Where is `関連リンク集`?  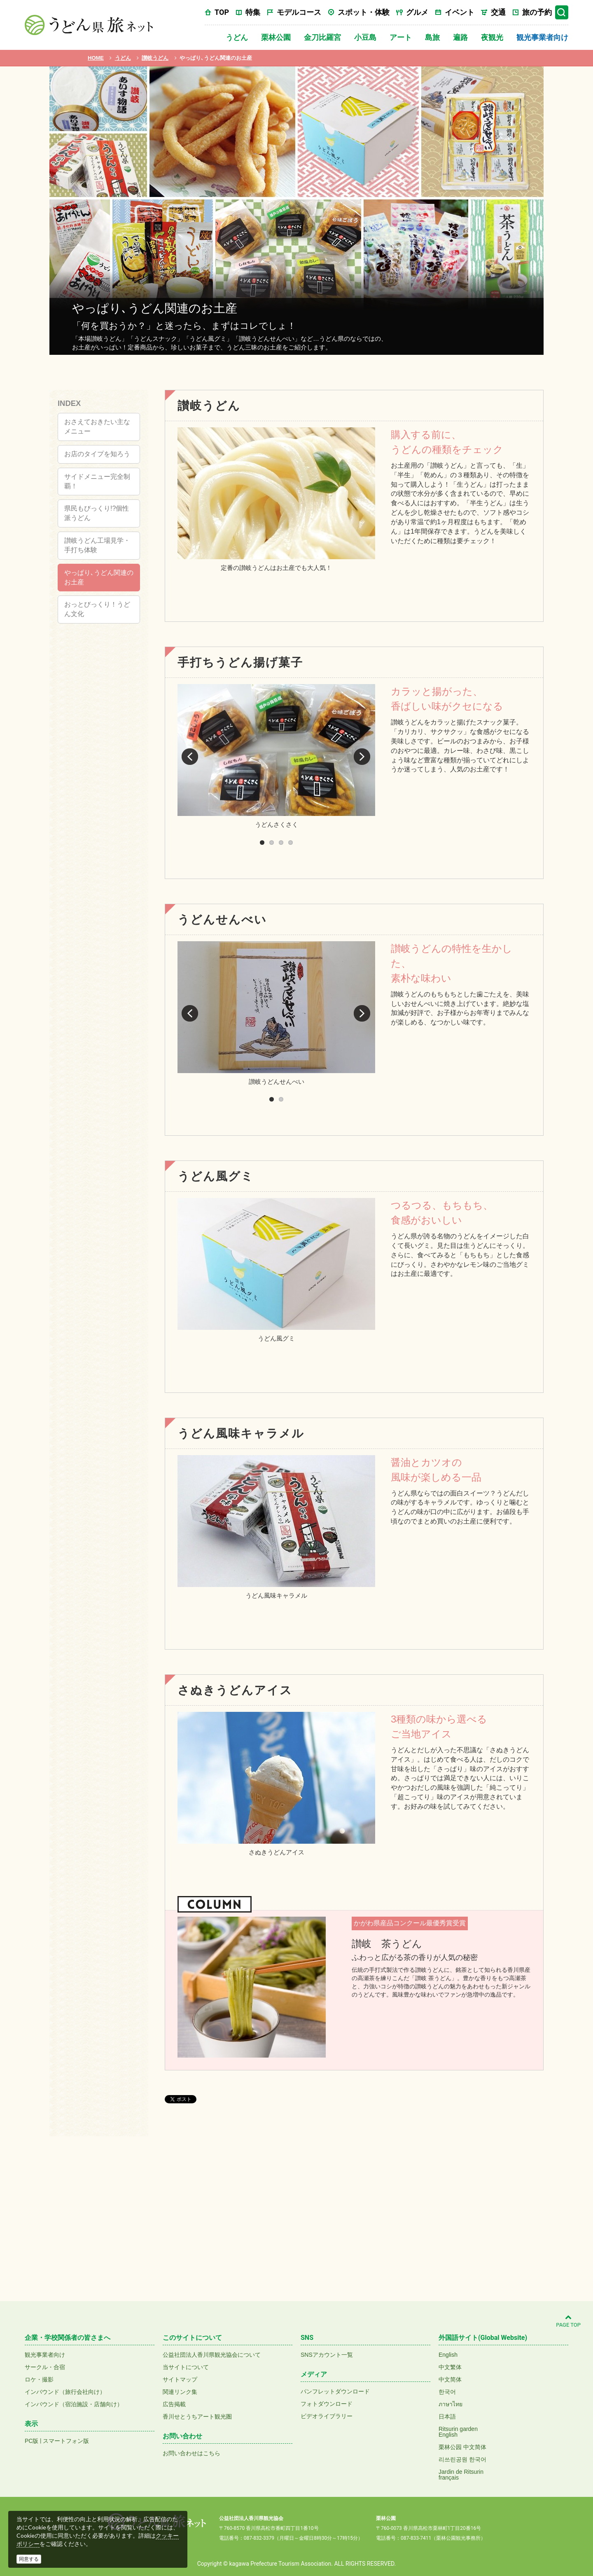 関連リンク集 is located at coordinates (180, 2391).